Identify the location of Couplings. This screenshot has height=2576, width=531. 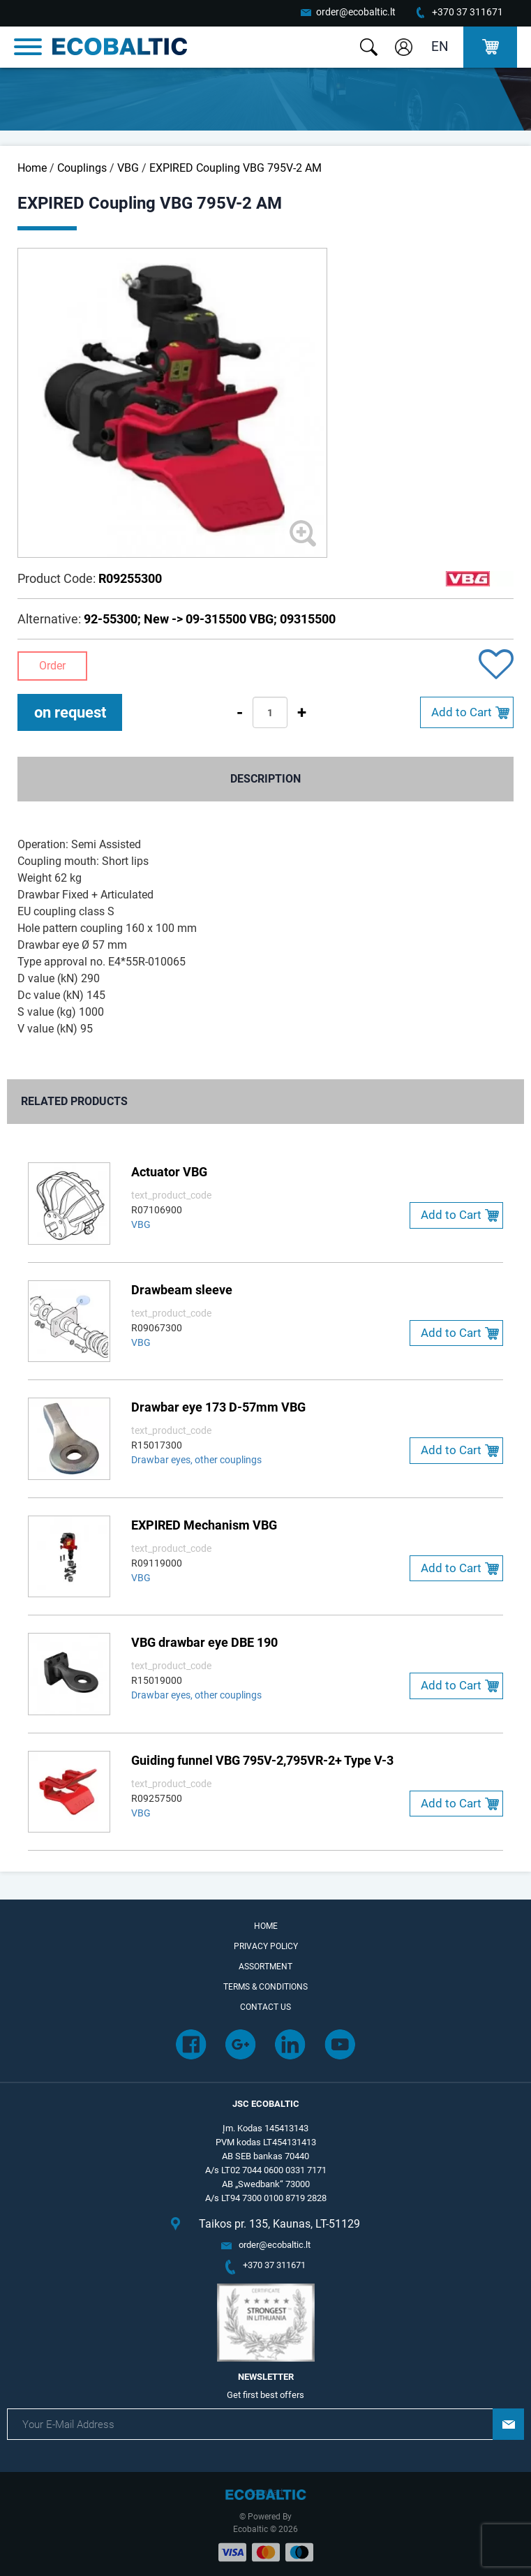
(82, 168).